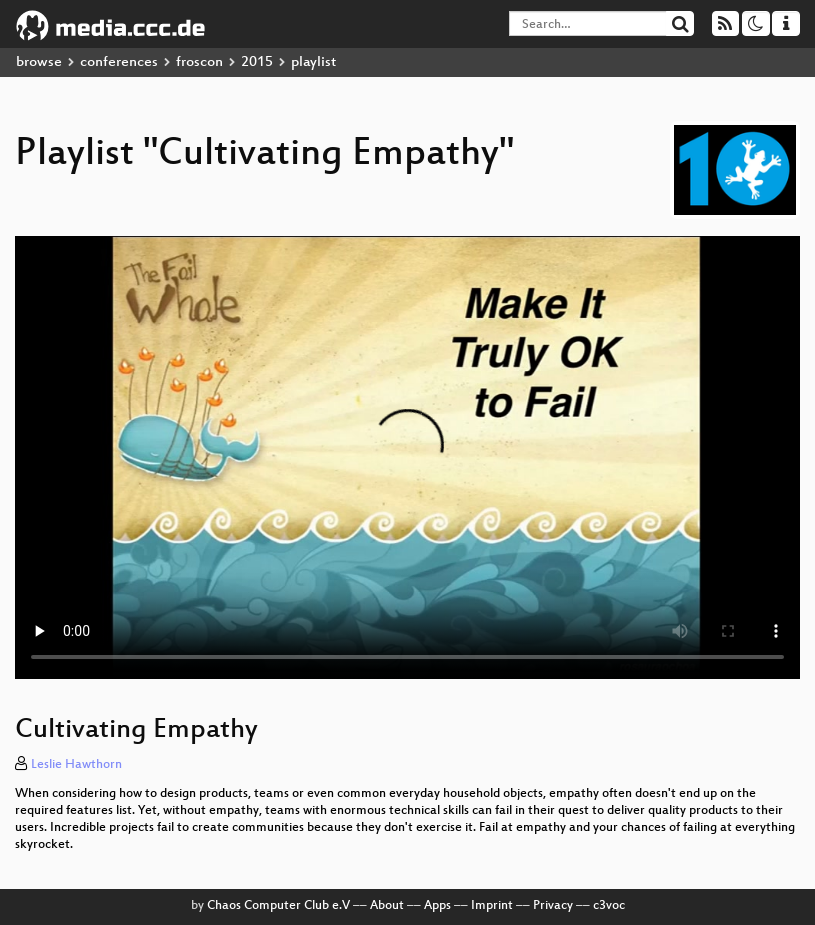 This screenshot has height=925, width=815. What do you see at coordinates (387, 906) in the screenshot?
I see `About` at bounding box center [387, 906].